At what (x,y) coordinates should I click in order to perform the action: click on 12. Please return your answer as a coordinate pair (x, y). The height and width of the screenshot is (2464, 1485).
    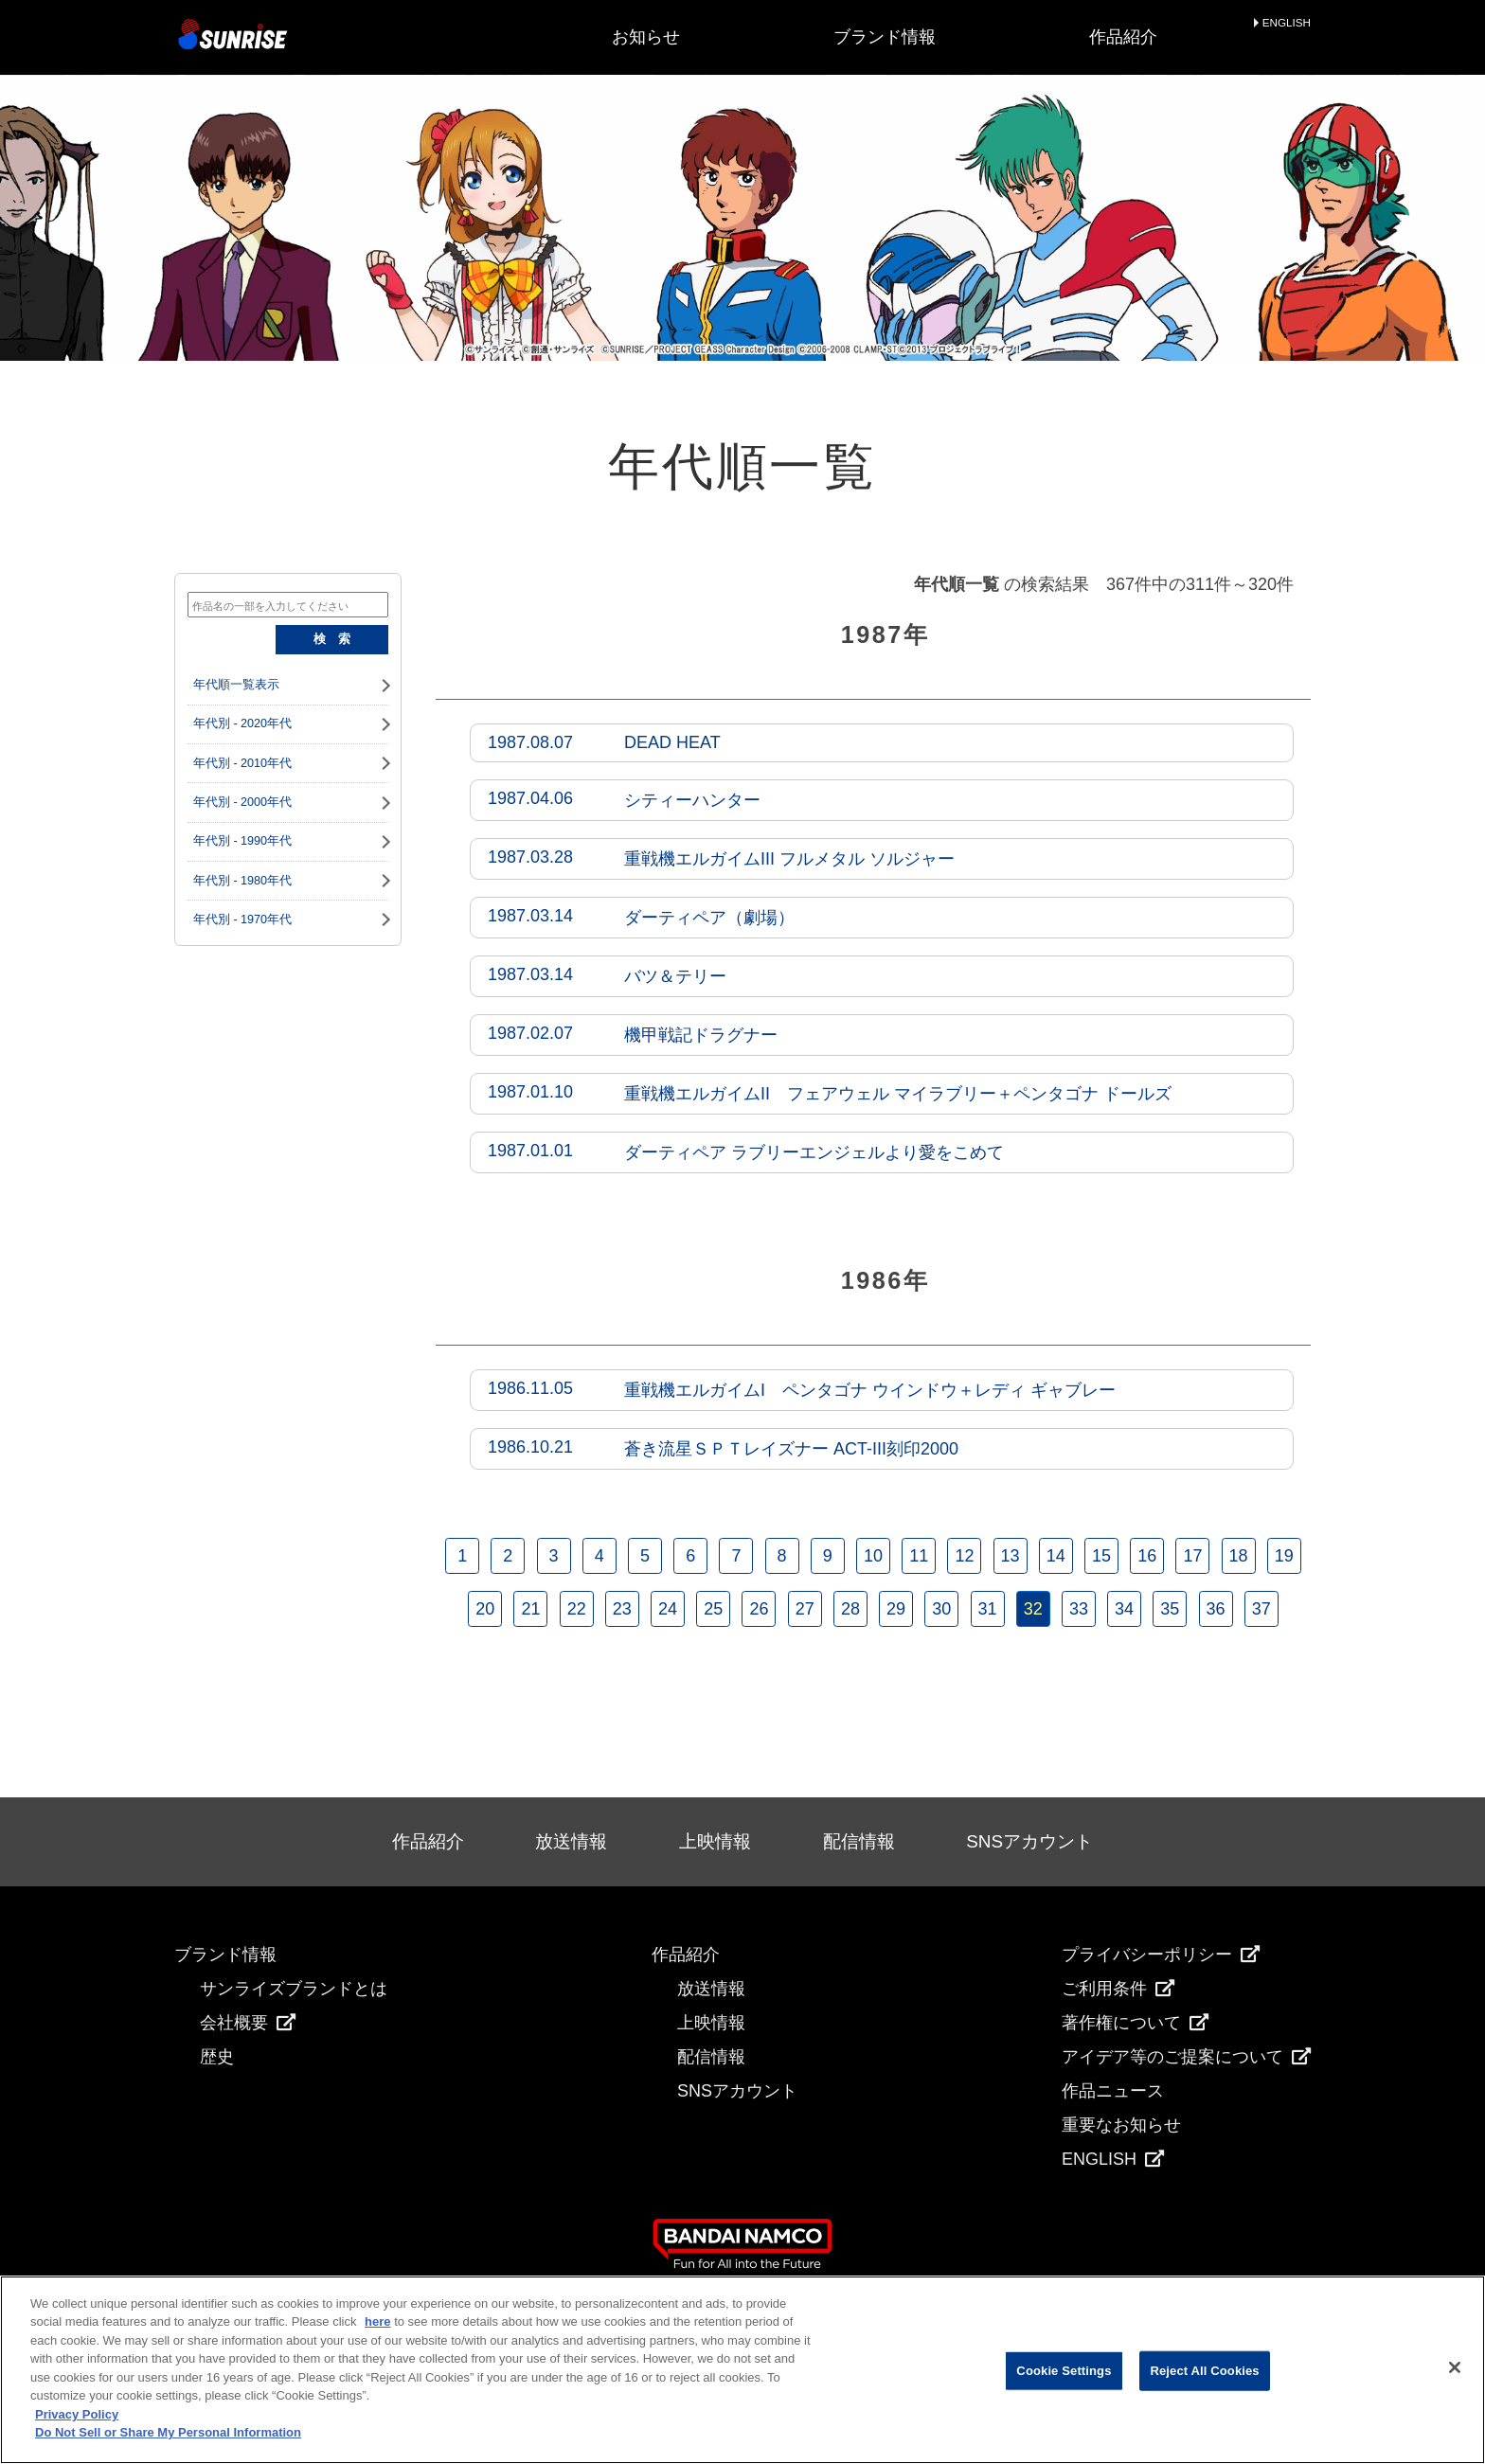
    Looking at the image, I should click on (964, 1555).